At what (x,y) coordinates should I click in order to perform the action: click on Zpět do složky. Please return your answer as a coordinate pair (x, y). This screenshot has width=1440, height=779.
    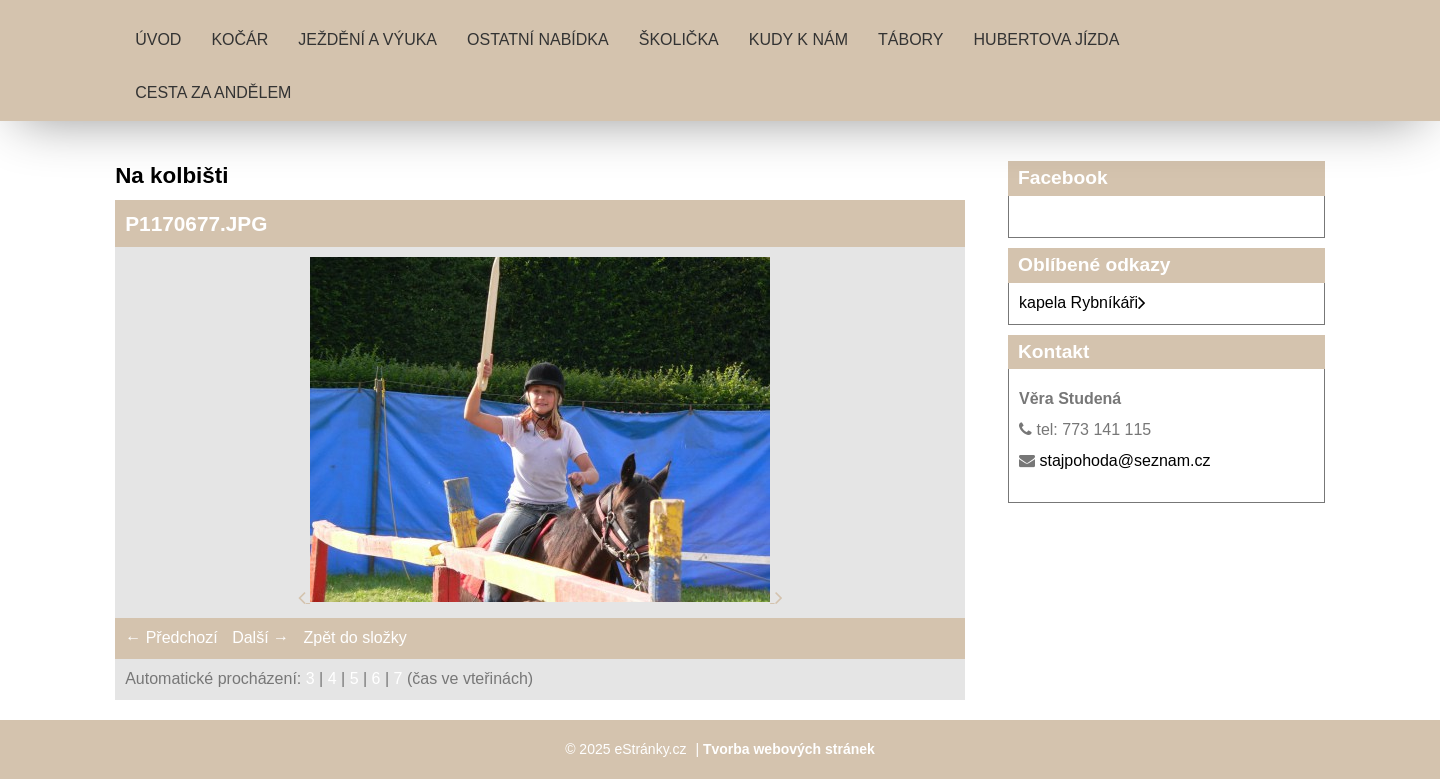
    Looking at the image, I should click on (354, 637).